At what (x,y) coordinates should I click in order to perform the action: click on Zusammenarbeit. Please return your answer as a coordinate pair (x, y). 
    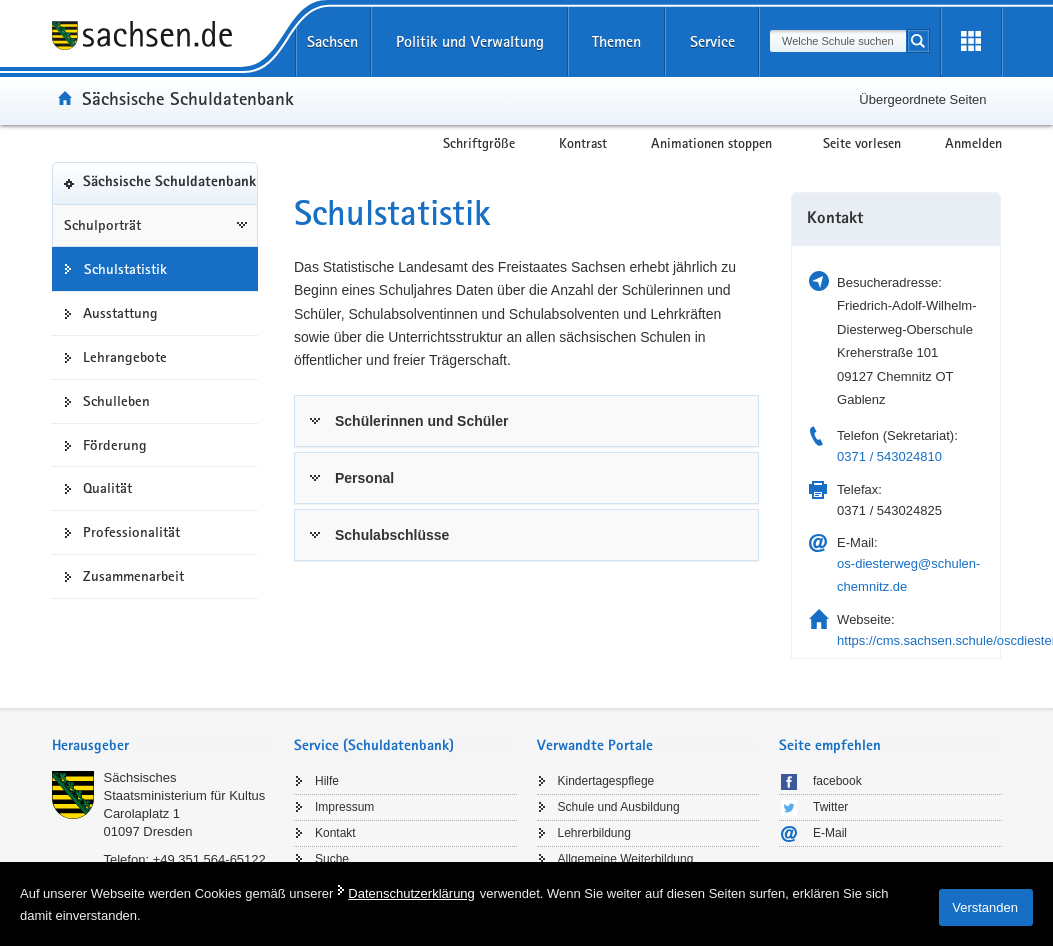
    Looking at the image, I should click on (133, 576).